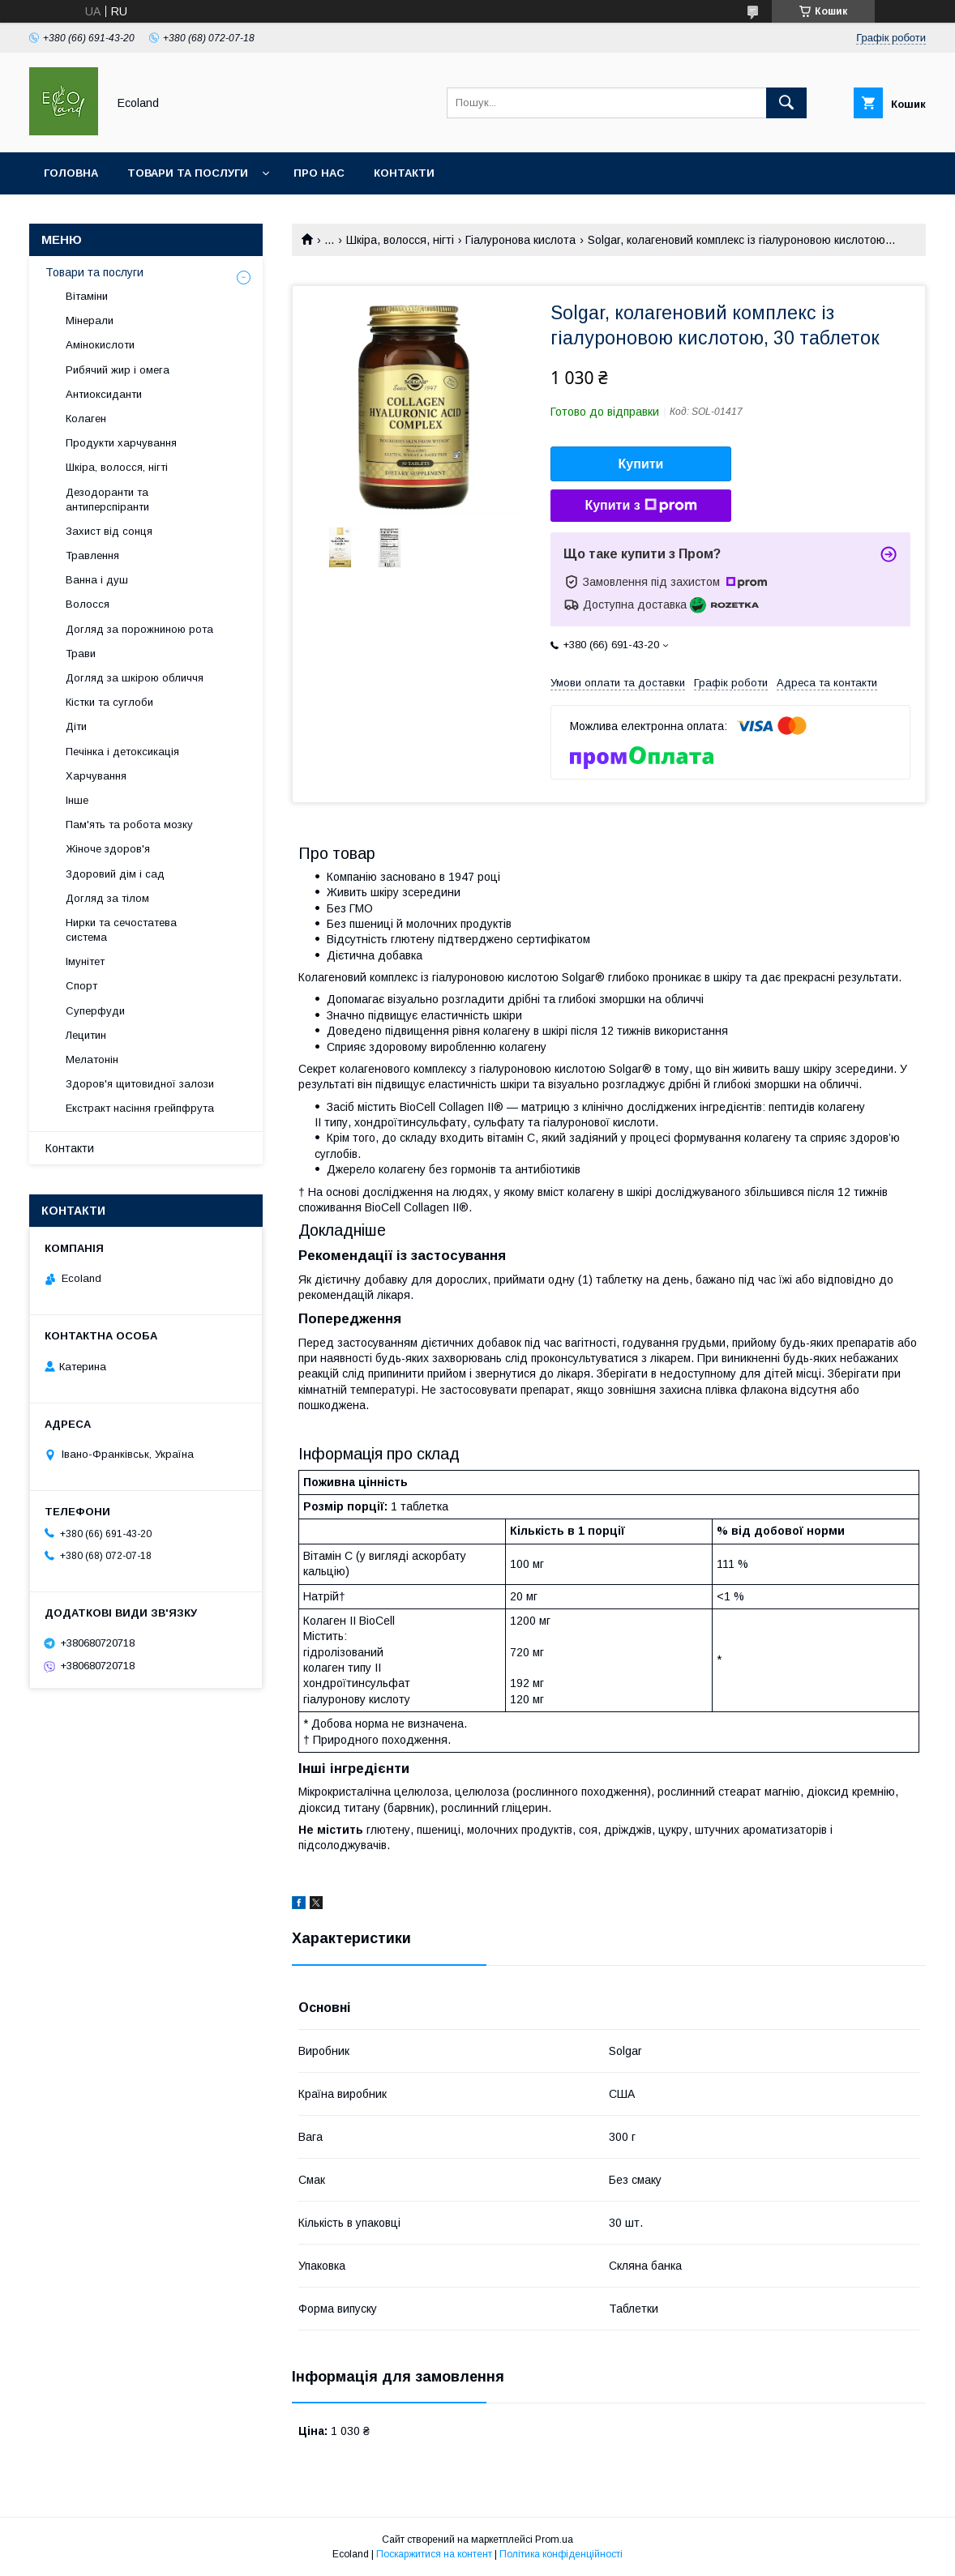  Describe the element at coordinates (520, 239) in the screenshot. I see `Гіалуронова кислота` at that location.